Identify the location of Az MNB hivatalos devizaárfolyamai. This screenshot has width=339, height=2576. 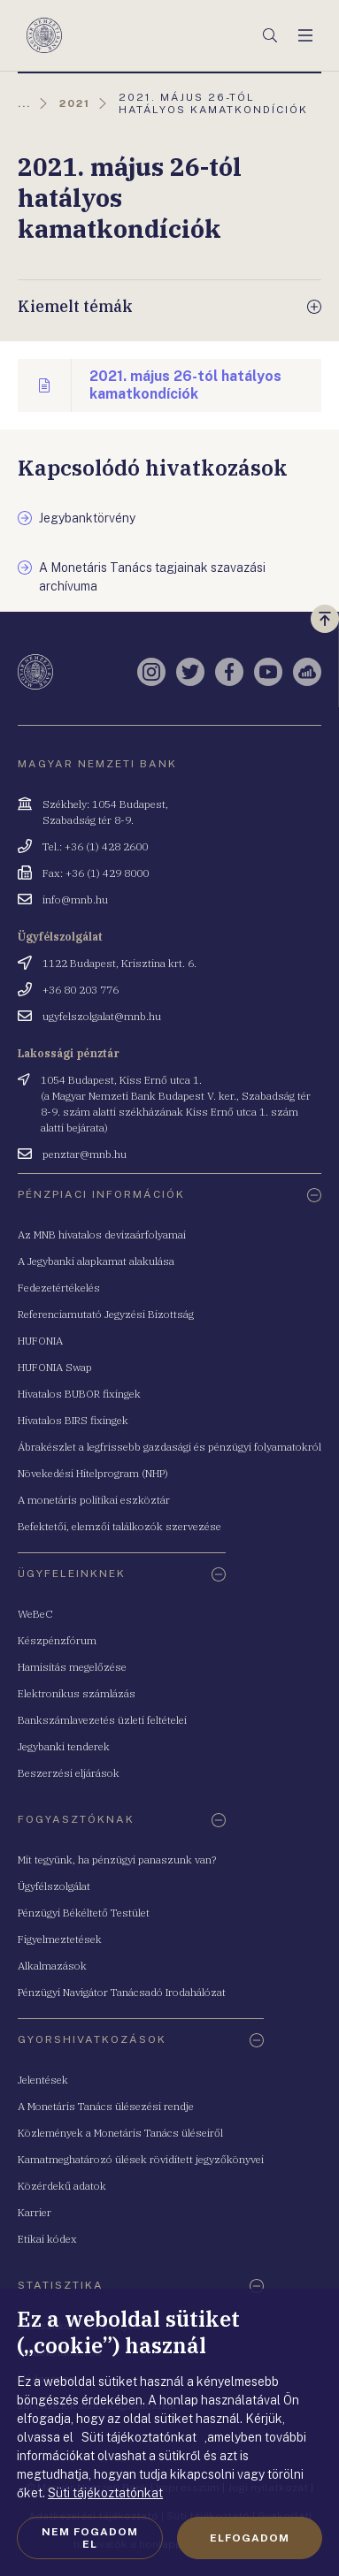
(102, 1234).